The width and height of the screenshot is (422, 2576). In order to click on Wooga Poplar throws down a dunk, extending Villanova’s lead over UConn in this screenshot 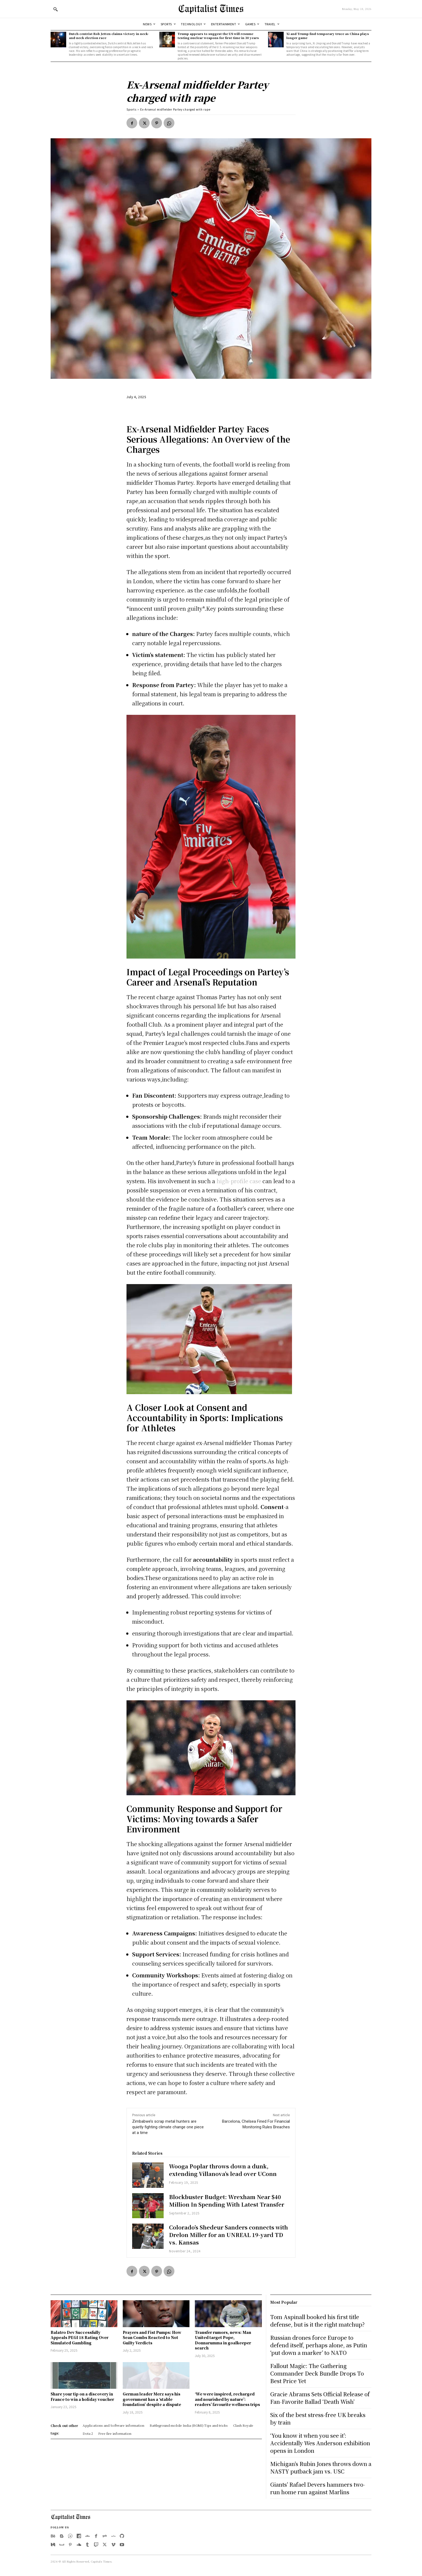, I will do `click(223, 2170)`.